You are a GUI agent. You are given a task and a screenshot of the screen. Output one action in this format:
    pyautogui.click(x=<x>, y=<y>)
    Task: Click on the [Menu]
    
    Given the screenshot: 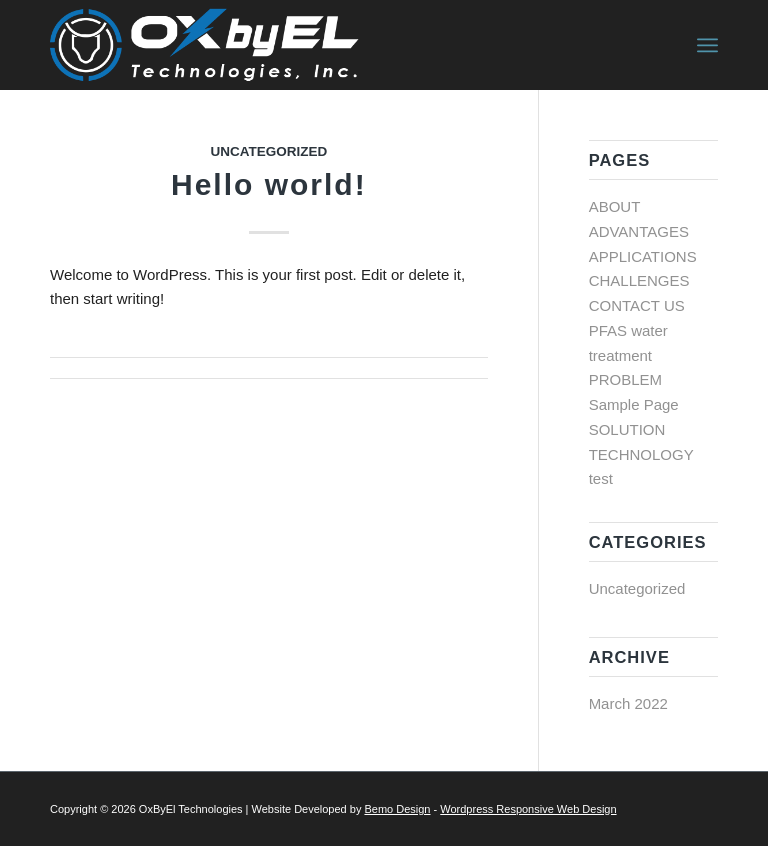 What is the action you would take?
    pyautogui.click(x=707, y=45)
    